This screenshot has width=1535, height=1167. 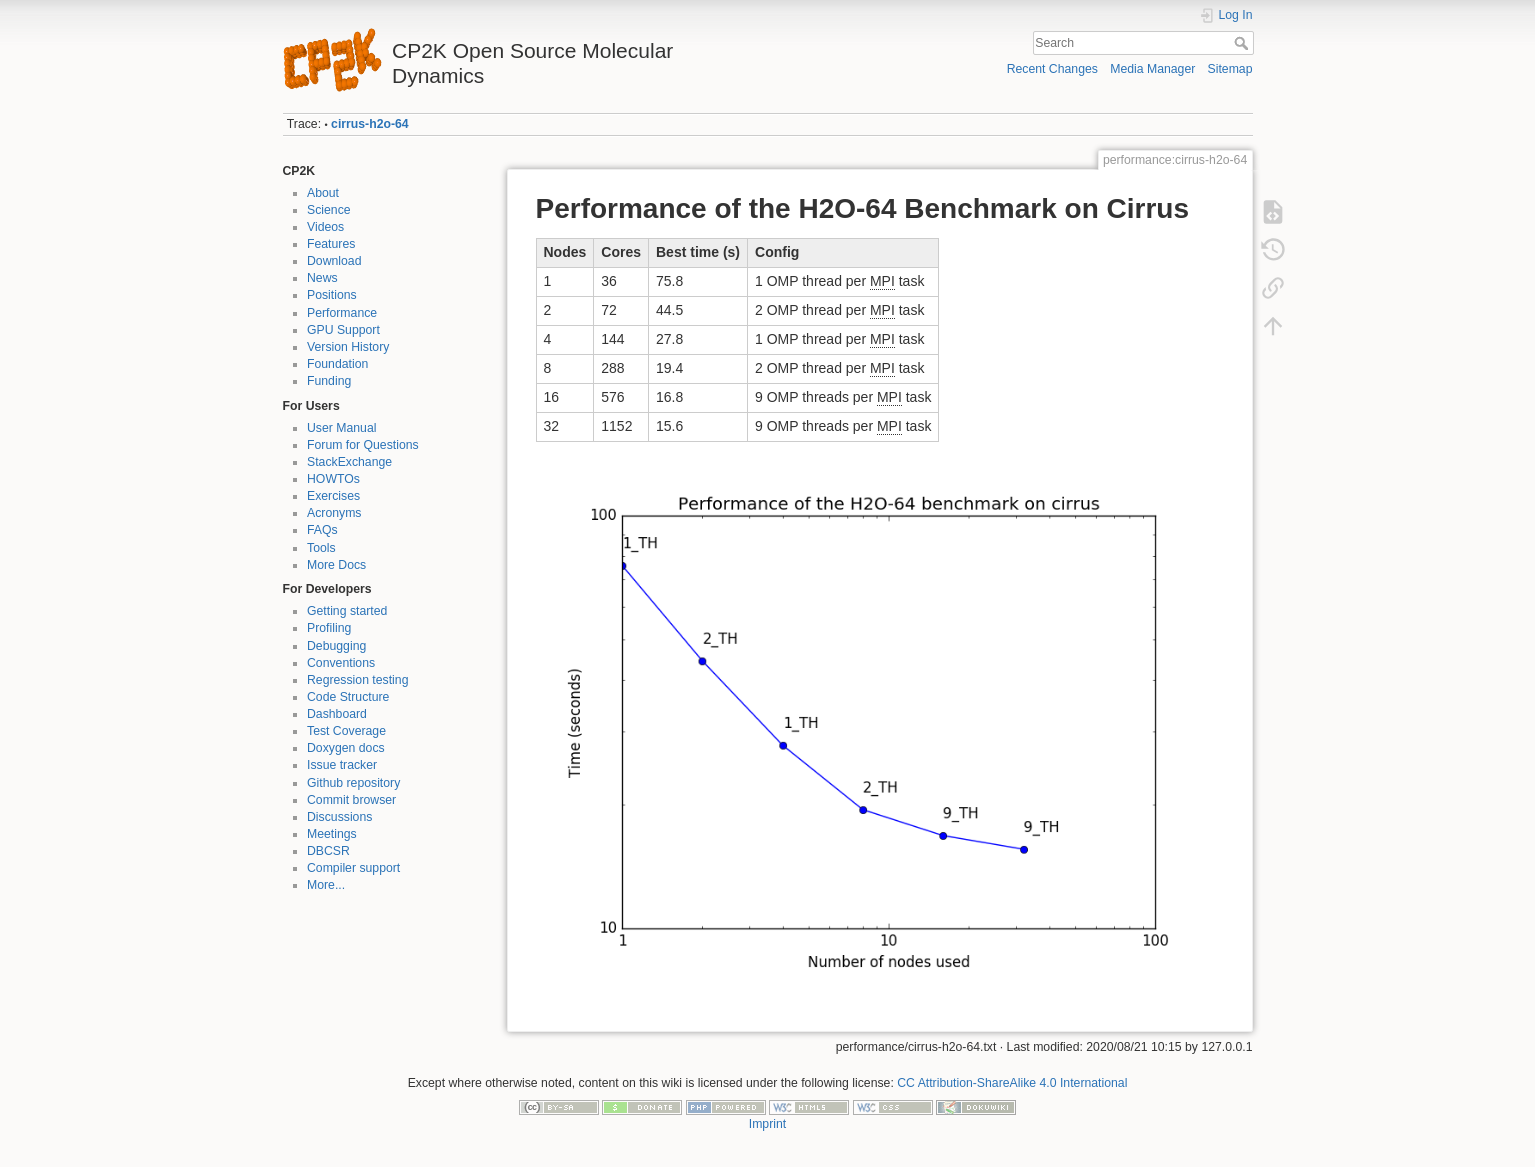 I want to click on About, so click(x=323, y=193).